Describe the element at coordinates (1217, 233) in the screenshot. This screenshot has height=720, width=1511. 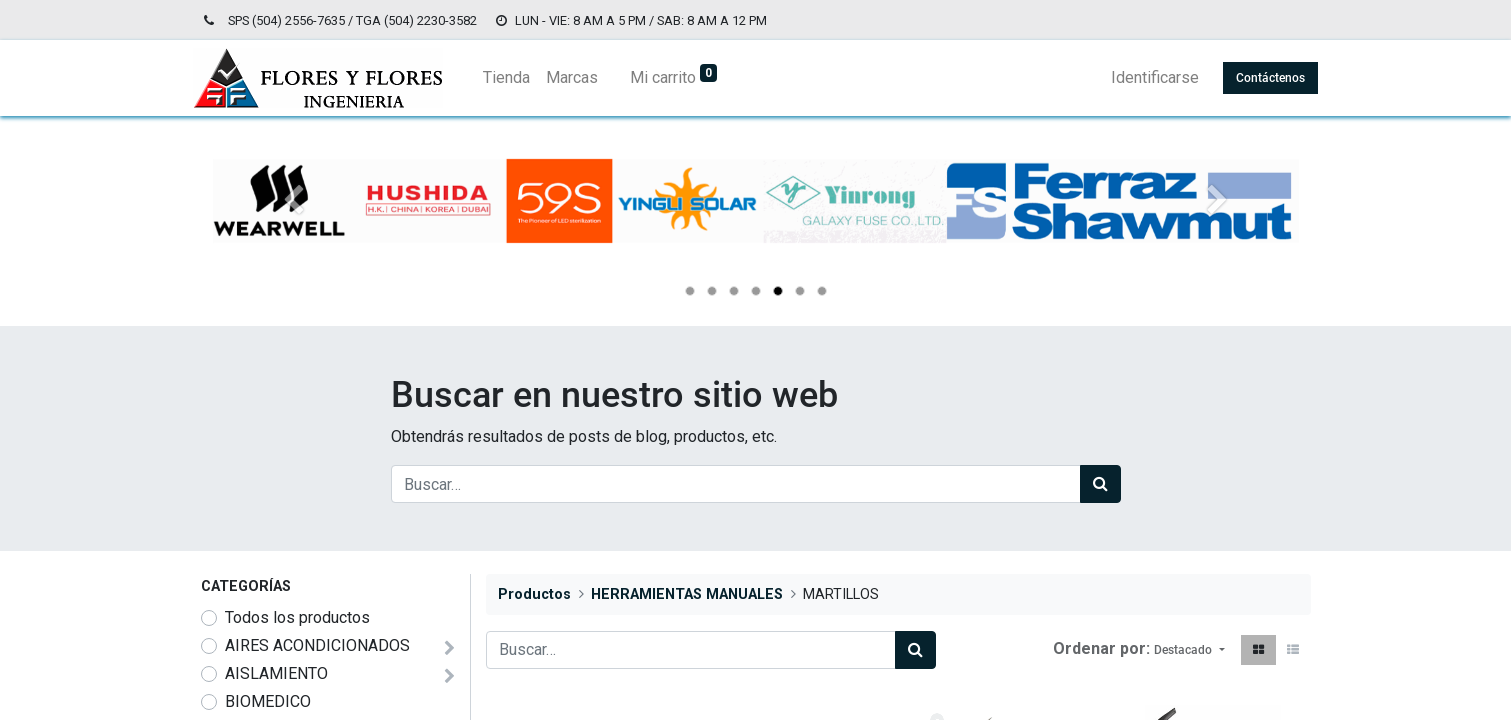
I see `[Siguiente]` at that location.